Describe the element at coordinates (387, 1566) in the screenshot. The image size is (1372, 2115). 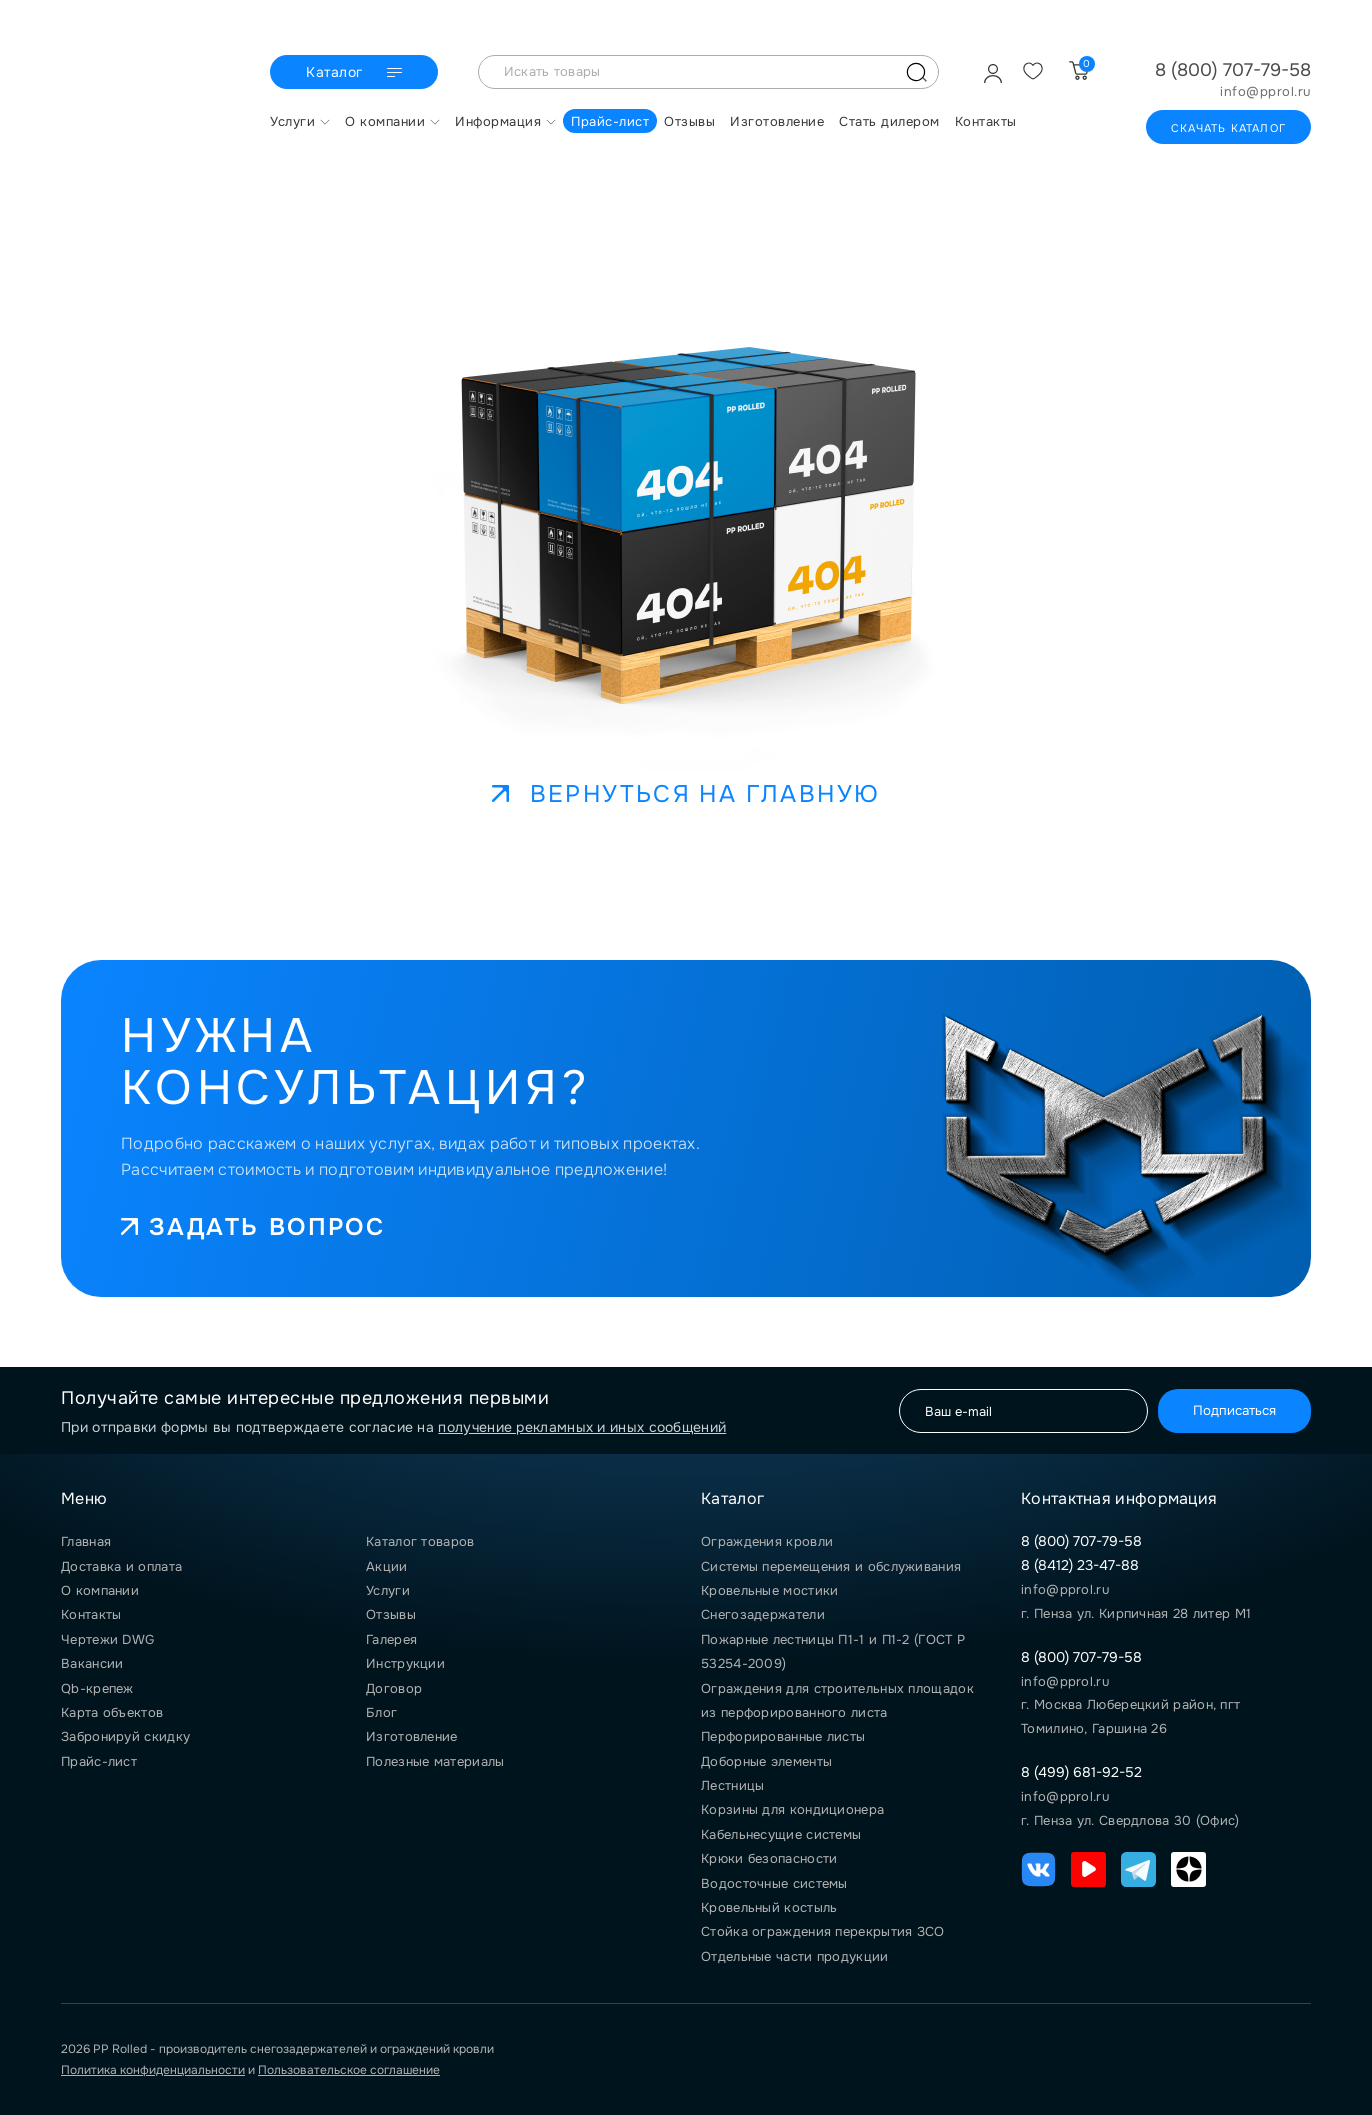
I see `Акции` at that location.